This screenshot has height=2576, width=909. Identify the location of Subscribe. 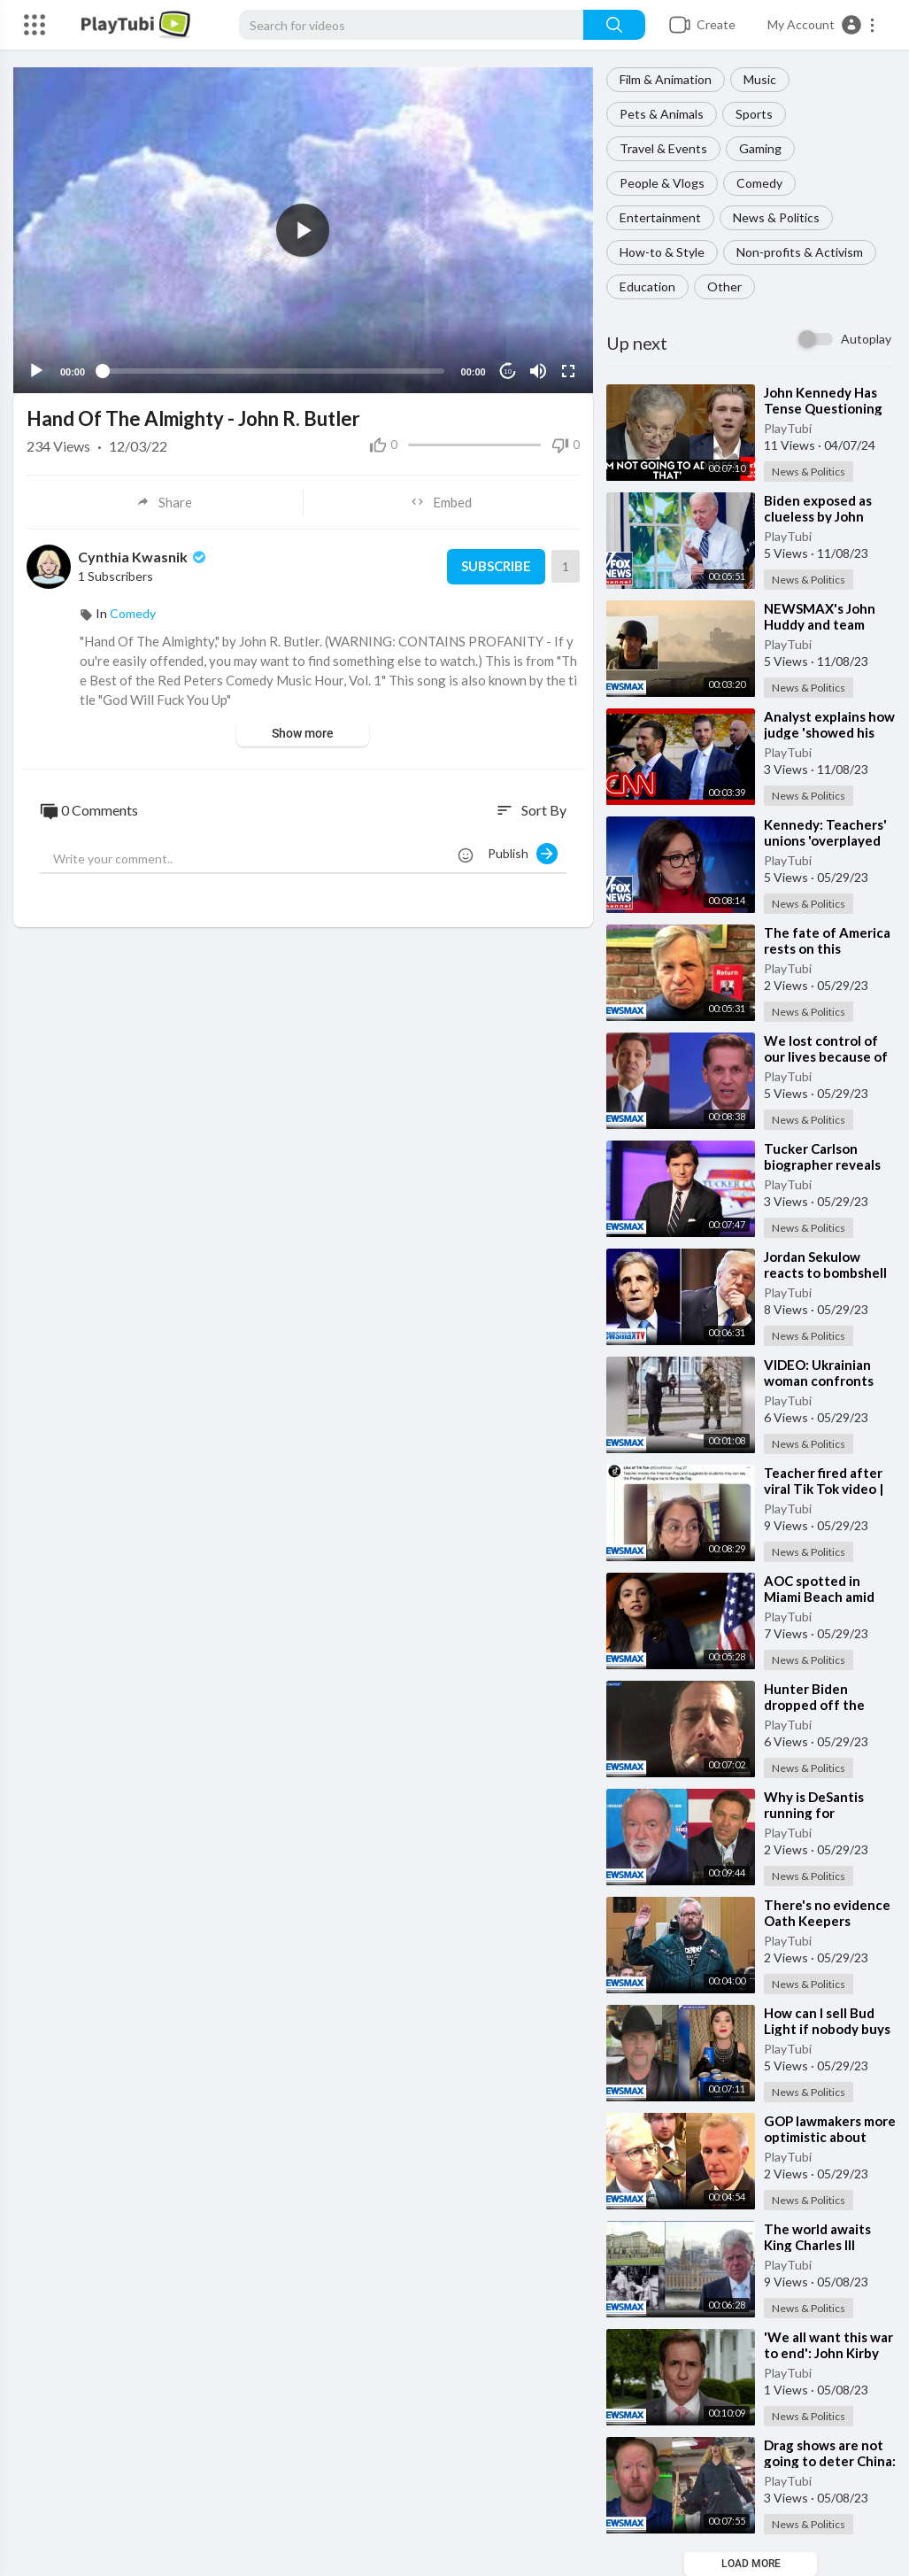
(496, 567).